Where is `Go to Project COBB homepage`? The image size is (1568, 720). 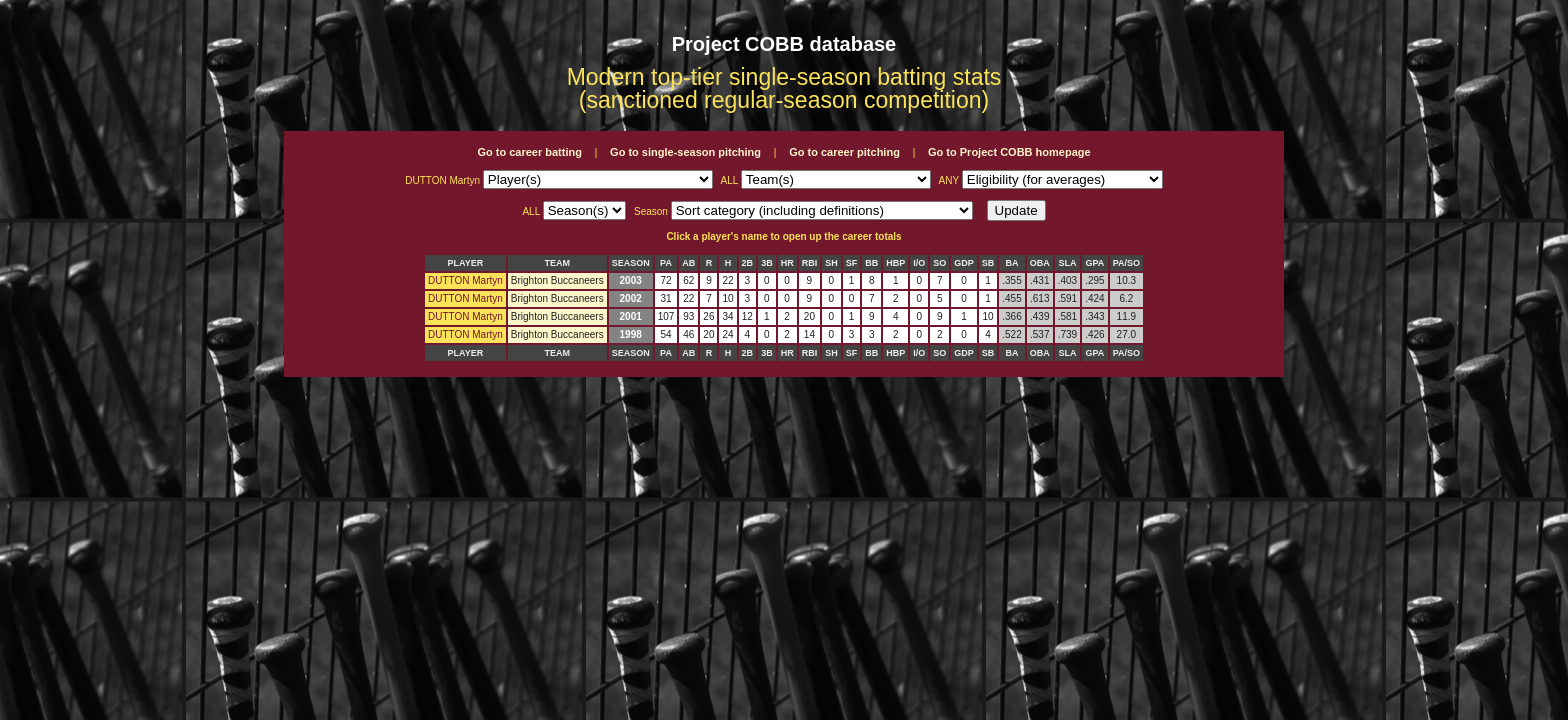
Go to Project COBB homepage is located at coordinates (1009, 152).